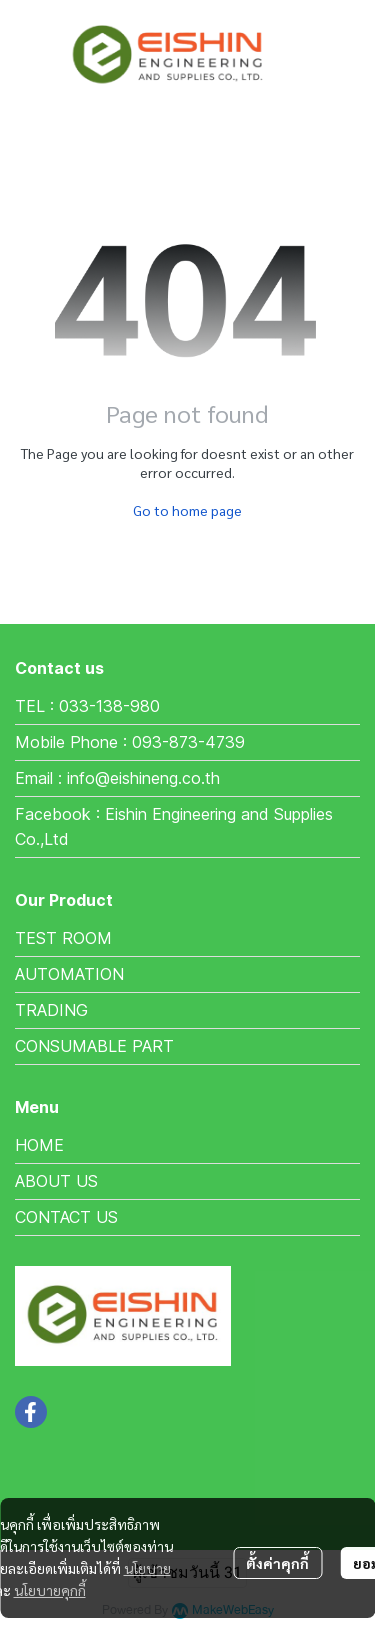 Image resolution: width=375 pixels, height=1626 pixels. What do you see at coordinates (56, 1181) in the screenshot?
I see `ABOUT US` at bounding box center [56, 1181].